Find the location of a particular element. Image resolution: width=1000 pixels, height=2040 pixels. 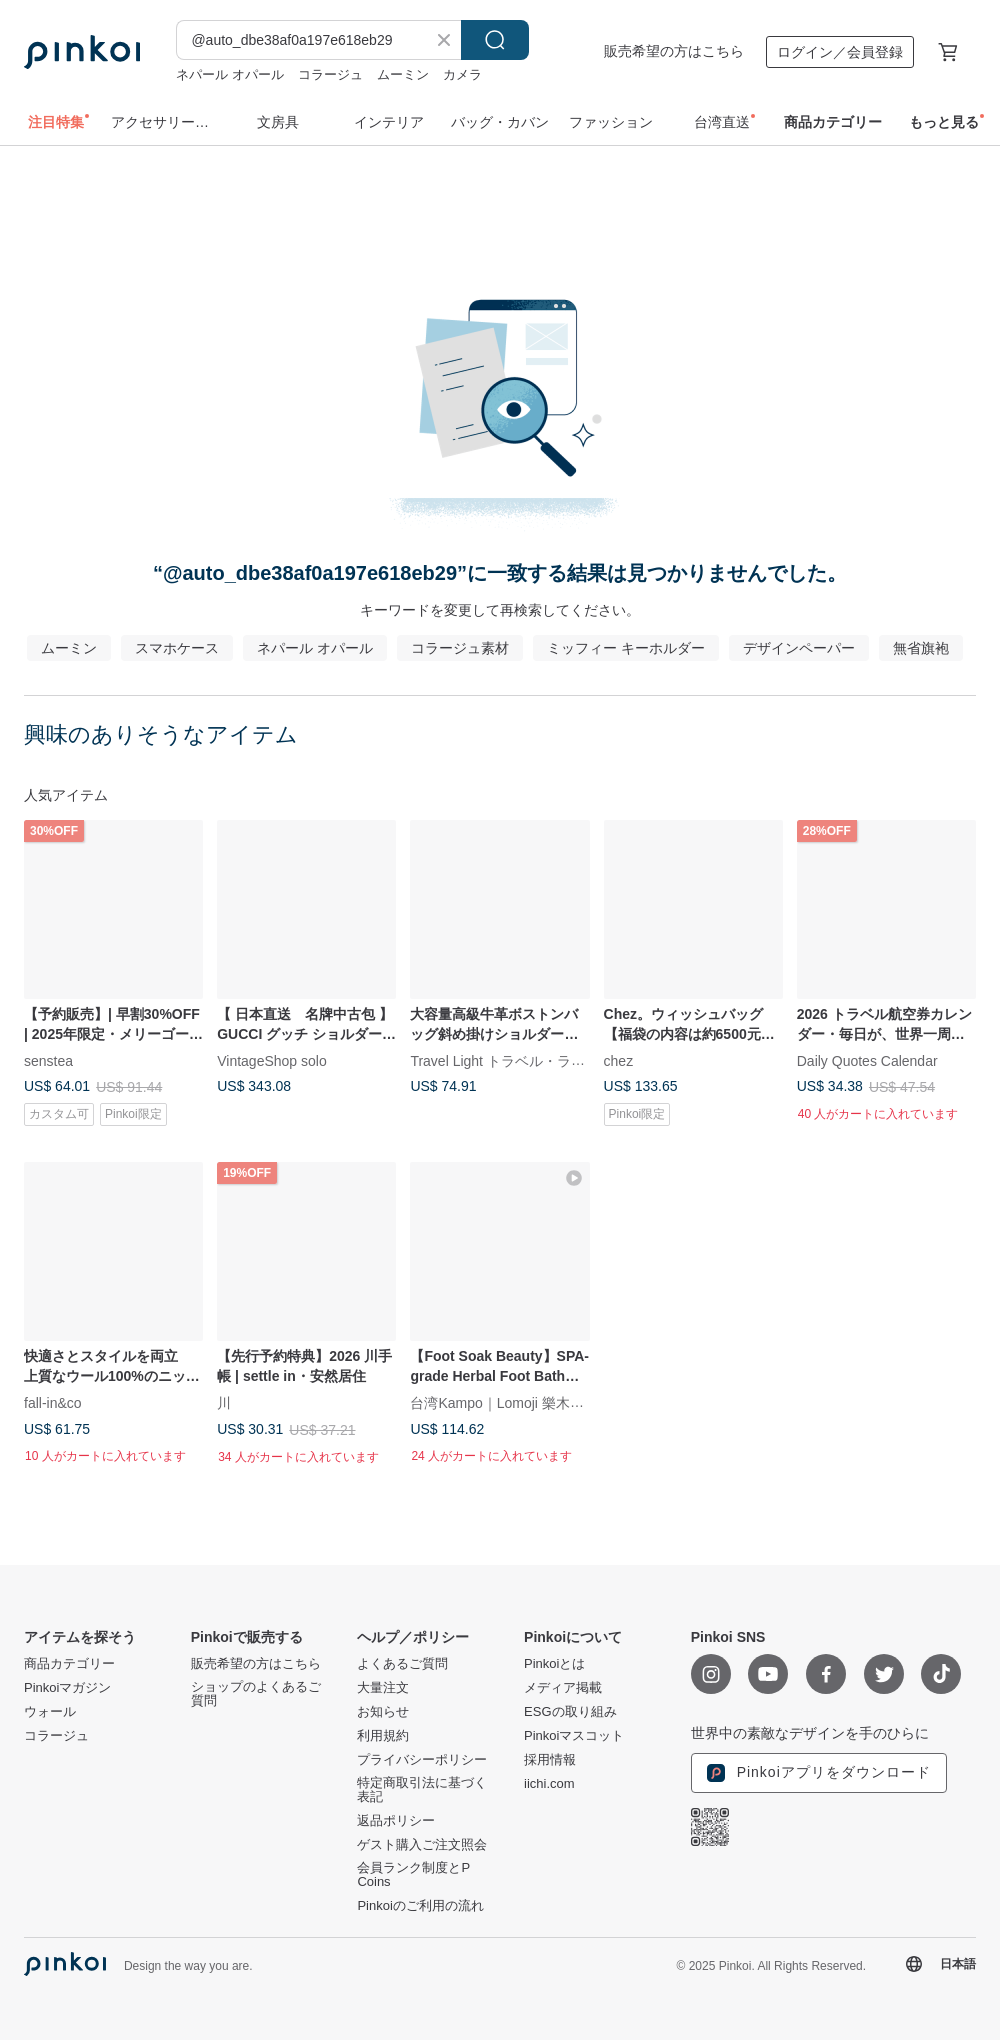

iichi.com is located at coordinates (549, 1784).